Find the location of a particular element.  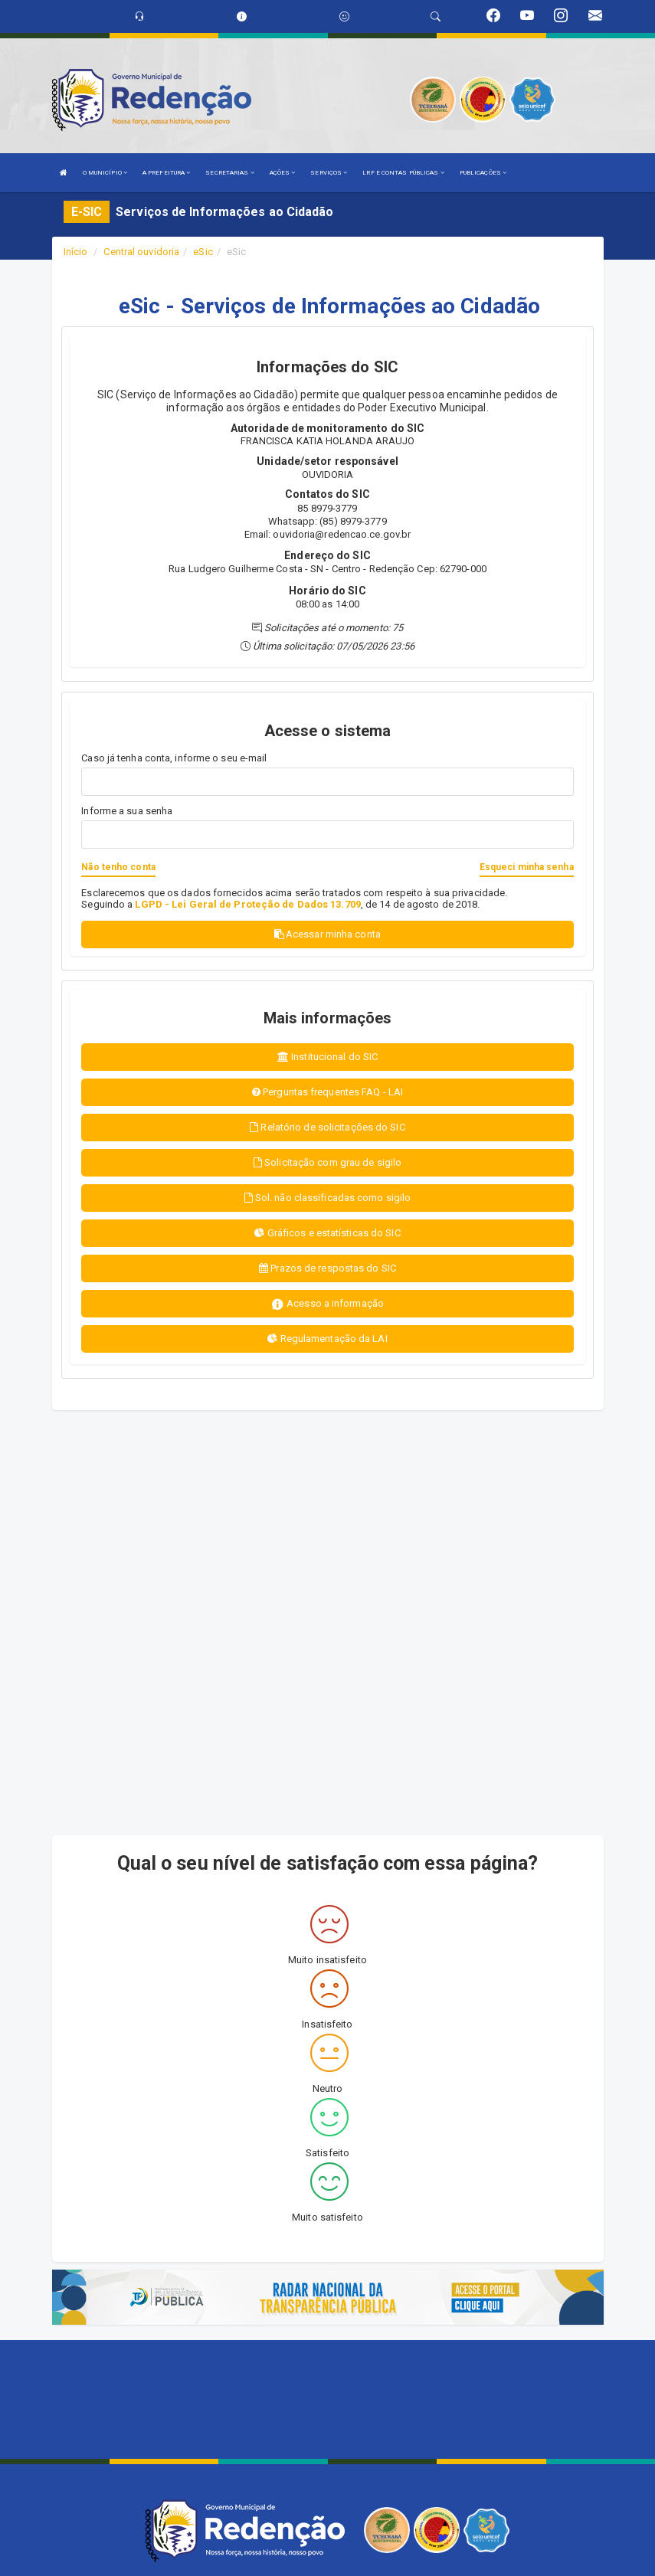

PUBLICAÇÕES is located at coordinates (483, 172).